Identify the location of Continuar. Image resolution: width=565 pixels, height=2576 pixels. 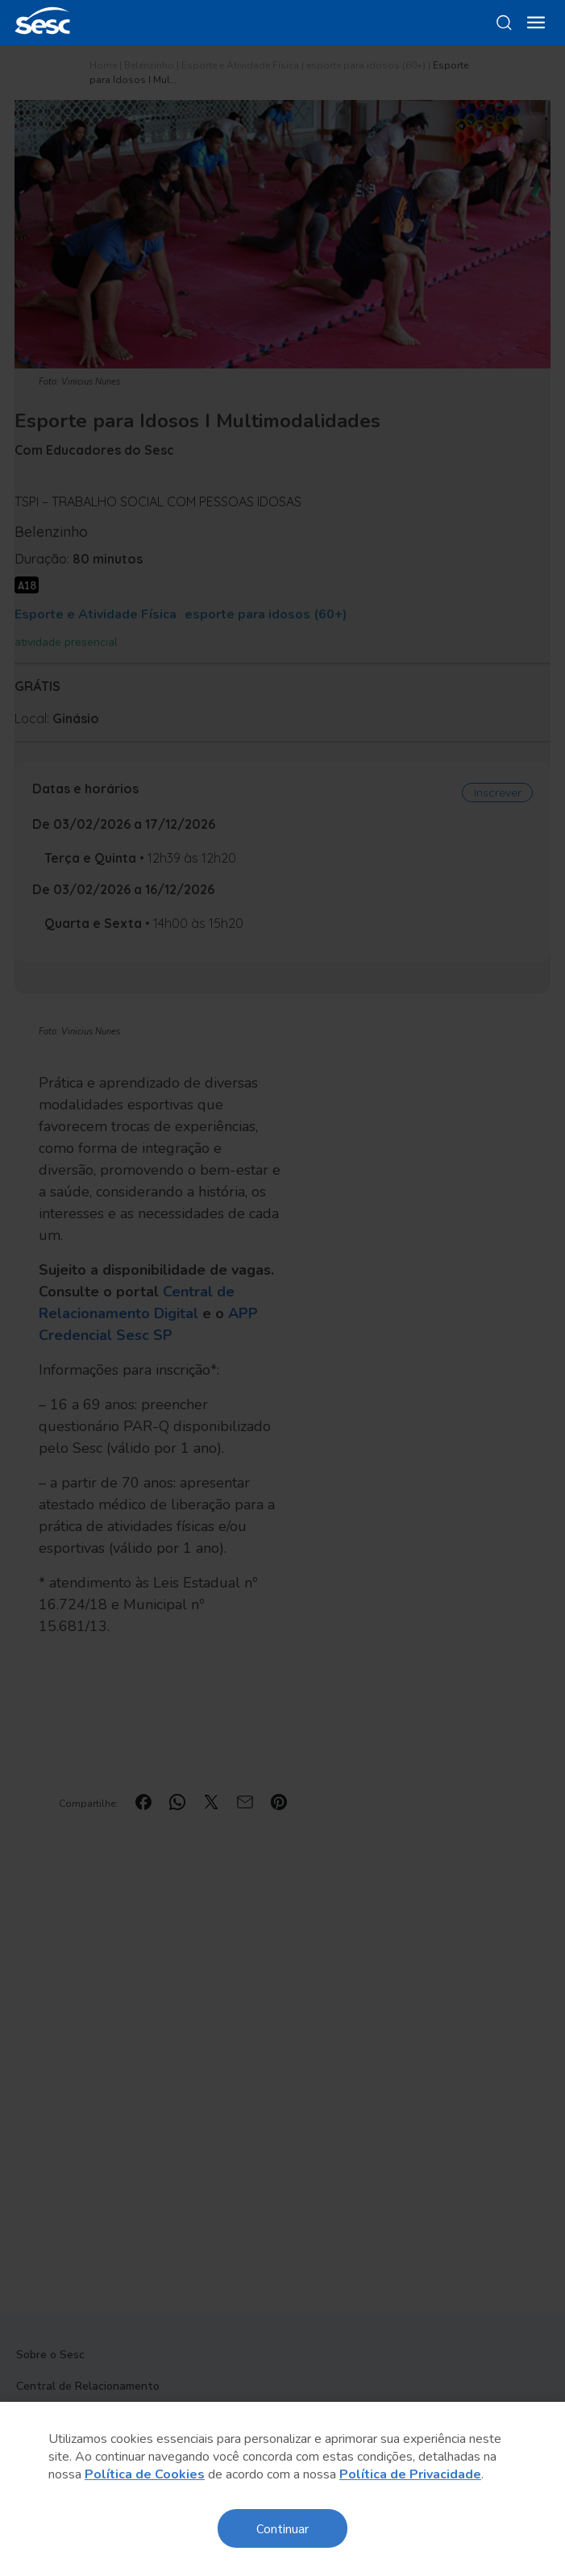
(282, 2528).